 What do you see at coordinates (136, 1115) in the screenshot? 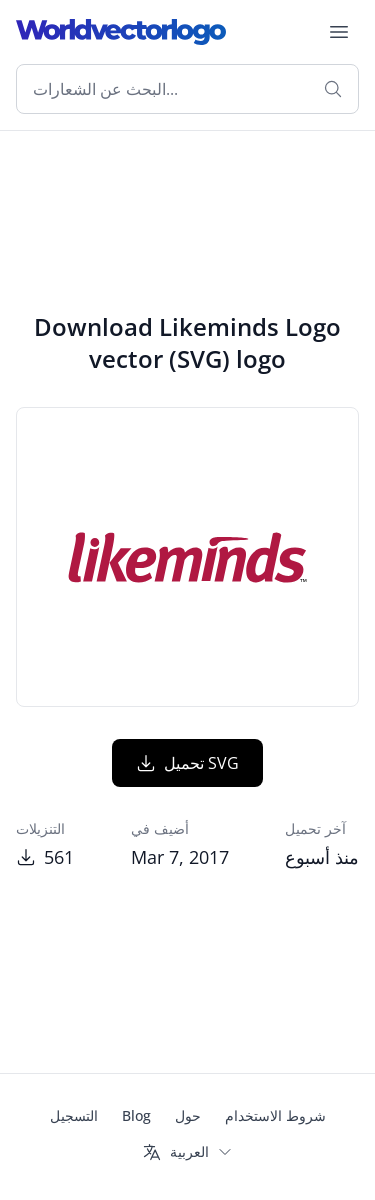
I see `Blog` at bounding box center [136, 1115].